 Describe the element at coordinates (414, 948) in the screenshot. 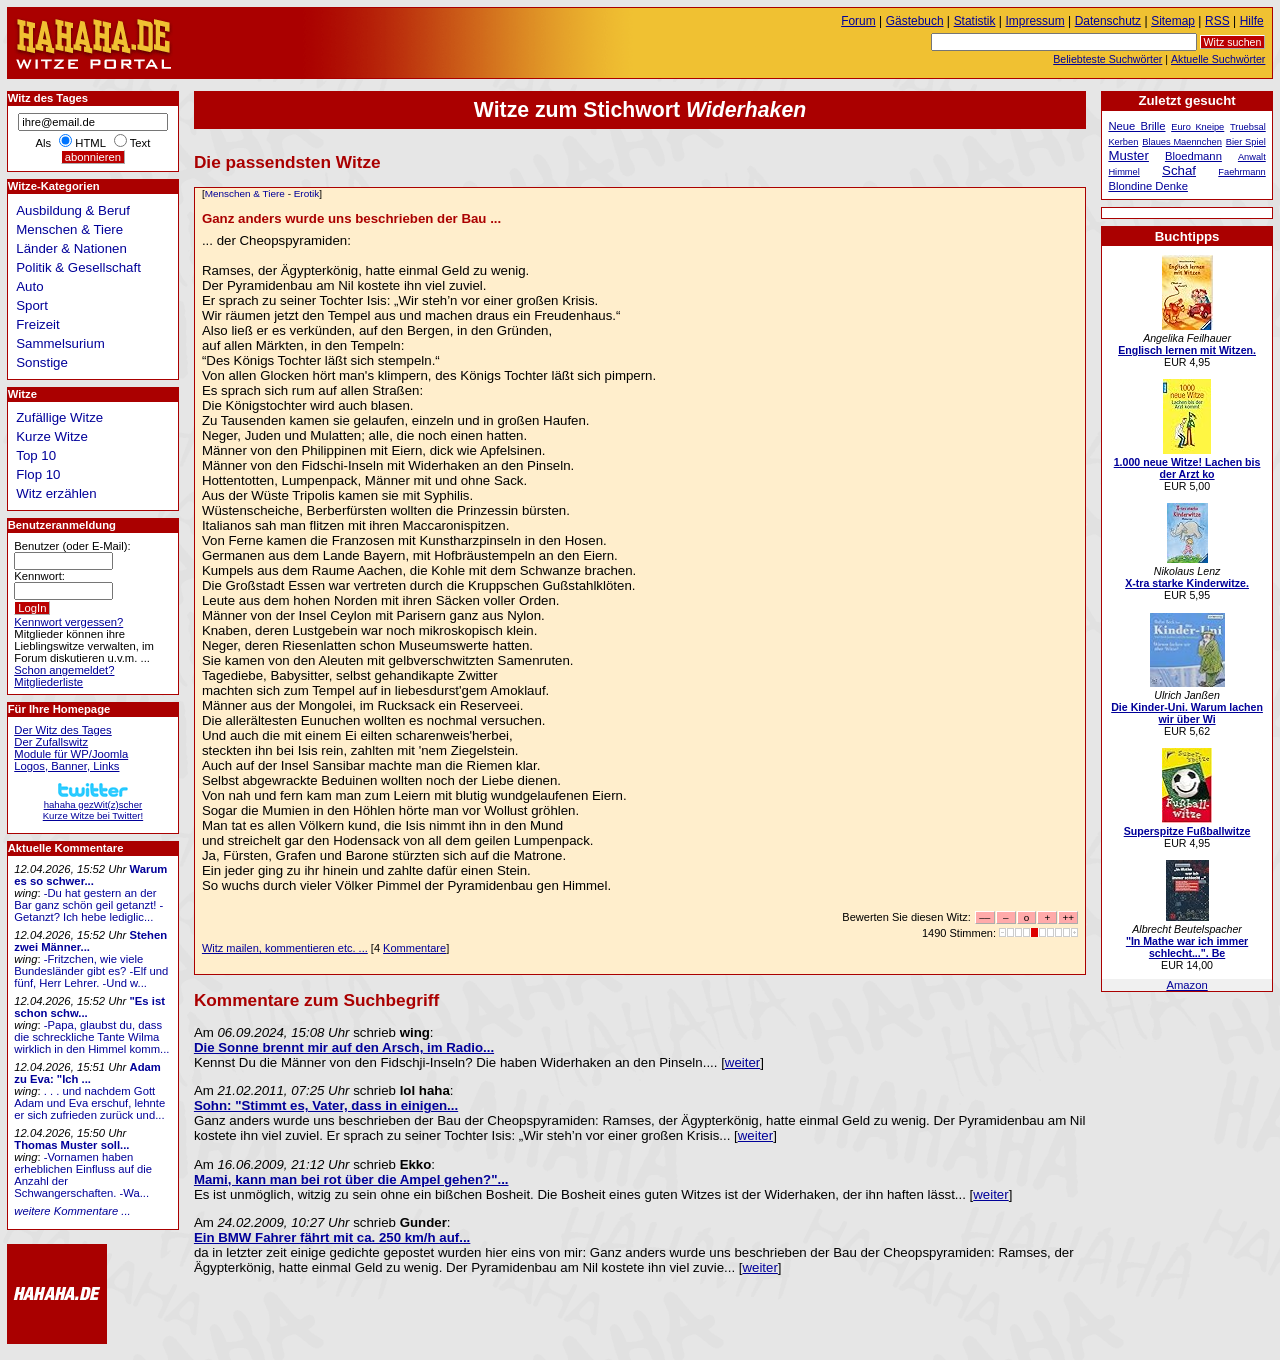

I see `Kommentare` at that location.